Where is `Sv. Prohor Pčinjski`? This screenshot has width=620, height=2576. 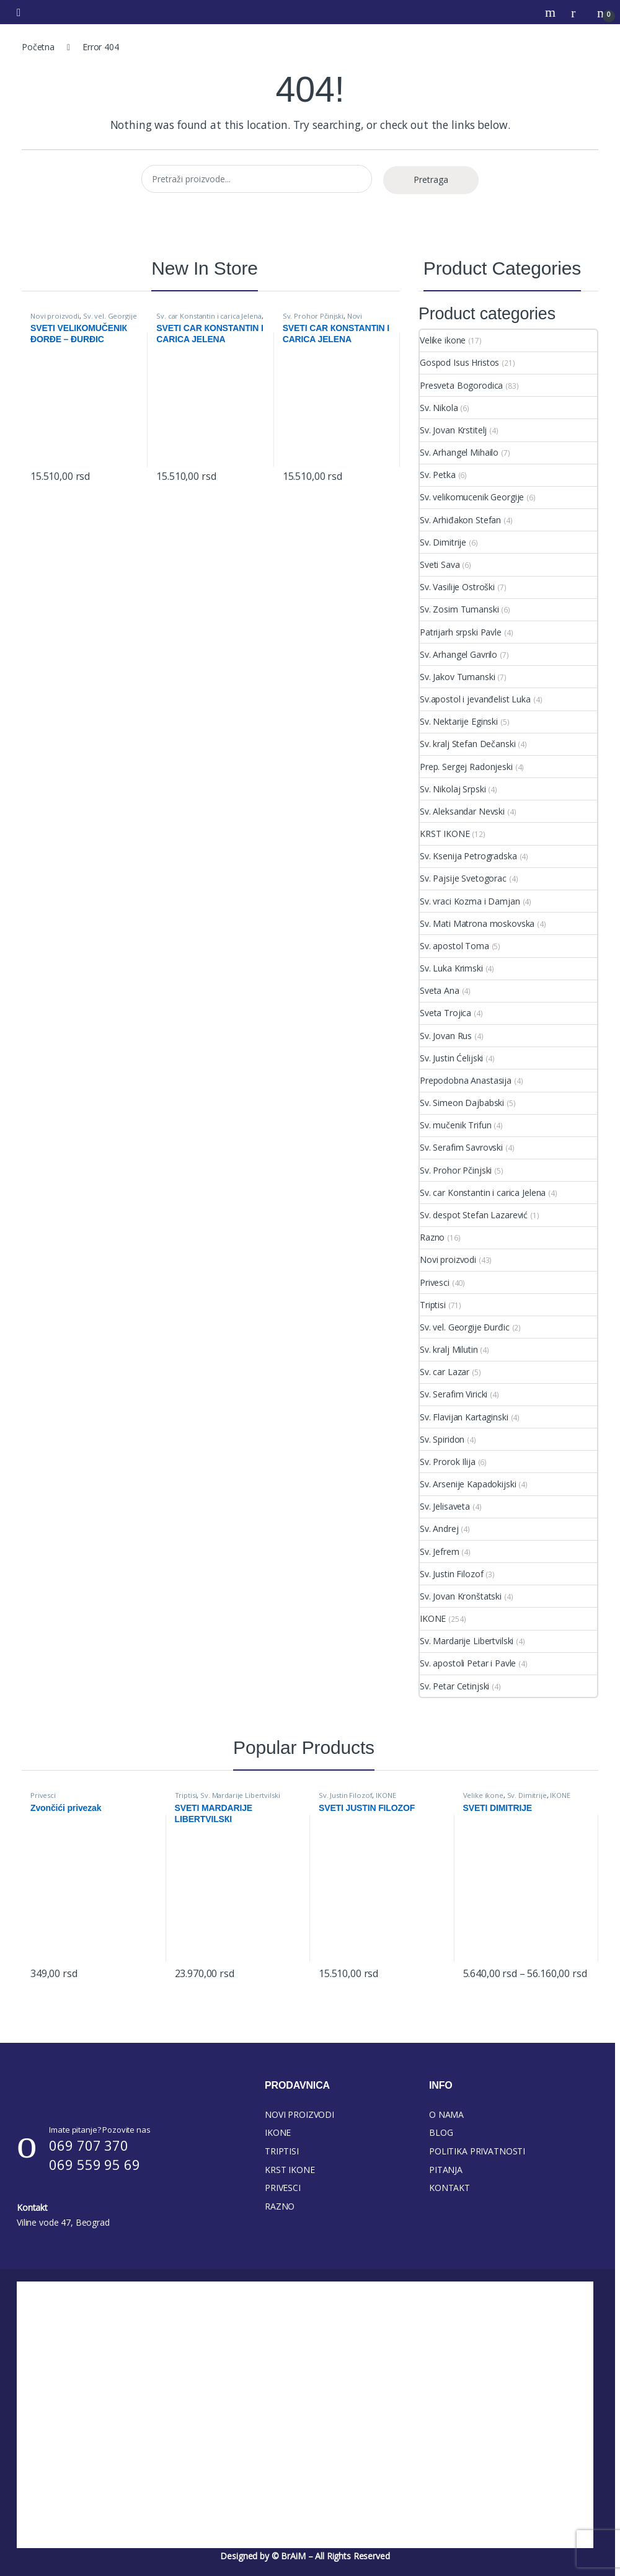 Sv. Prohor Pčinjski is located at coordinates (313, 316).